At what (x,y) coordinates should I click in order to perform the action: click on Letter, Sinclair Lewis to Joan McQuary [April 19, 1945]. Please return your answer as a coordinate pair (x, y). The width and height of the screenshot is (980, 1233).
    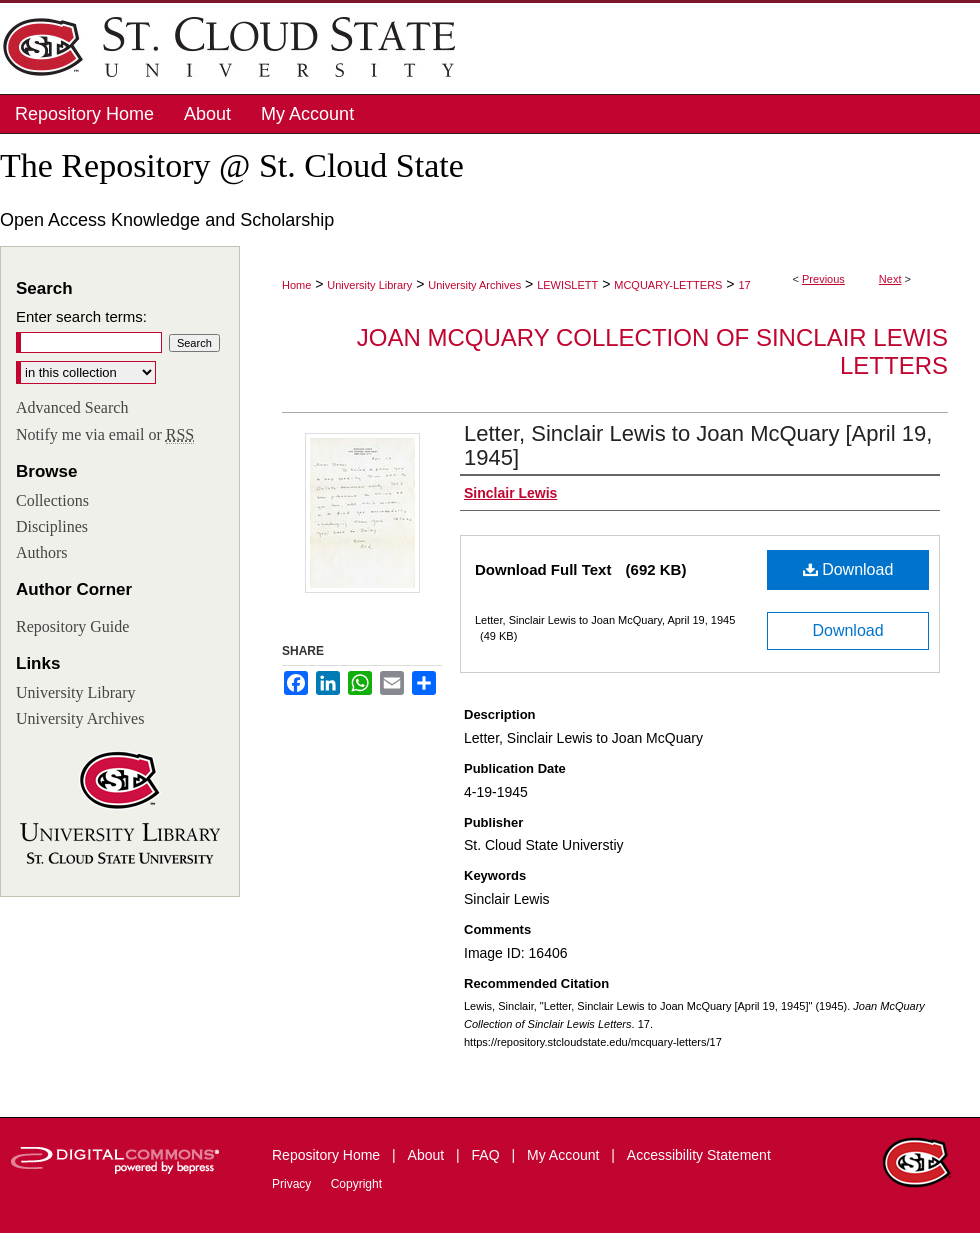
    Looking at the image, I should click on (698, 445).